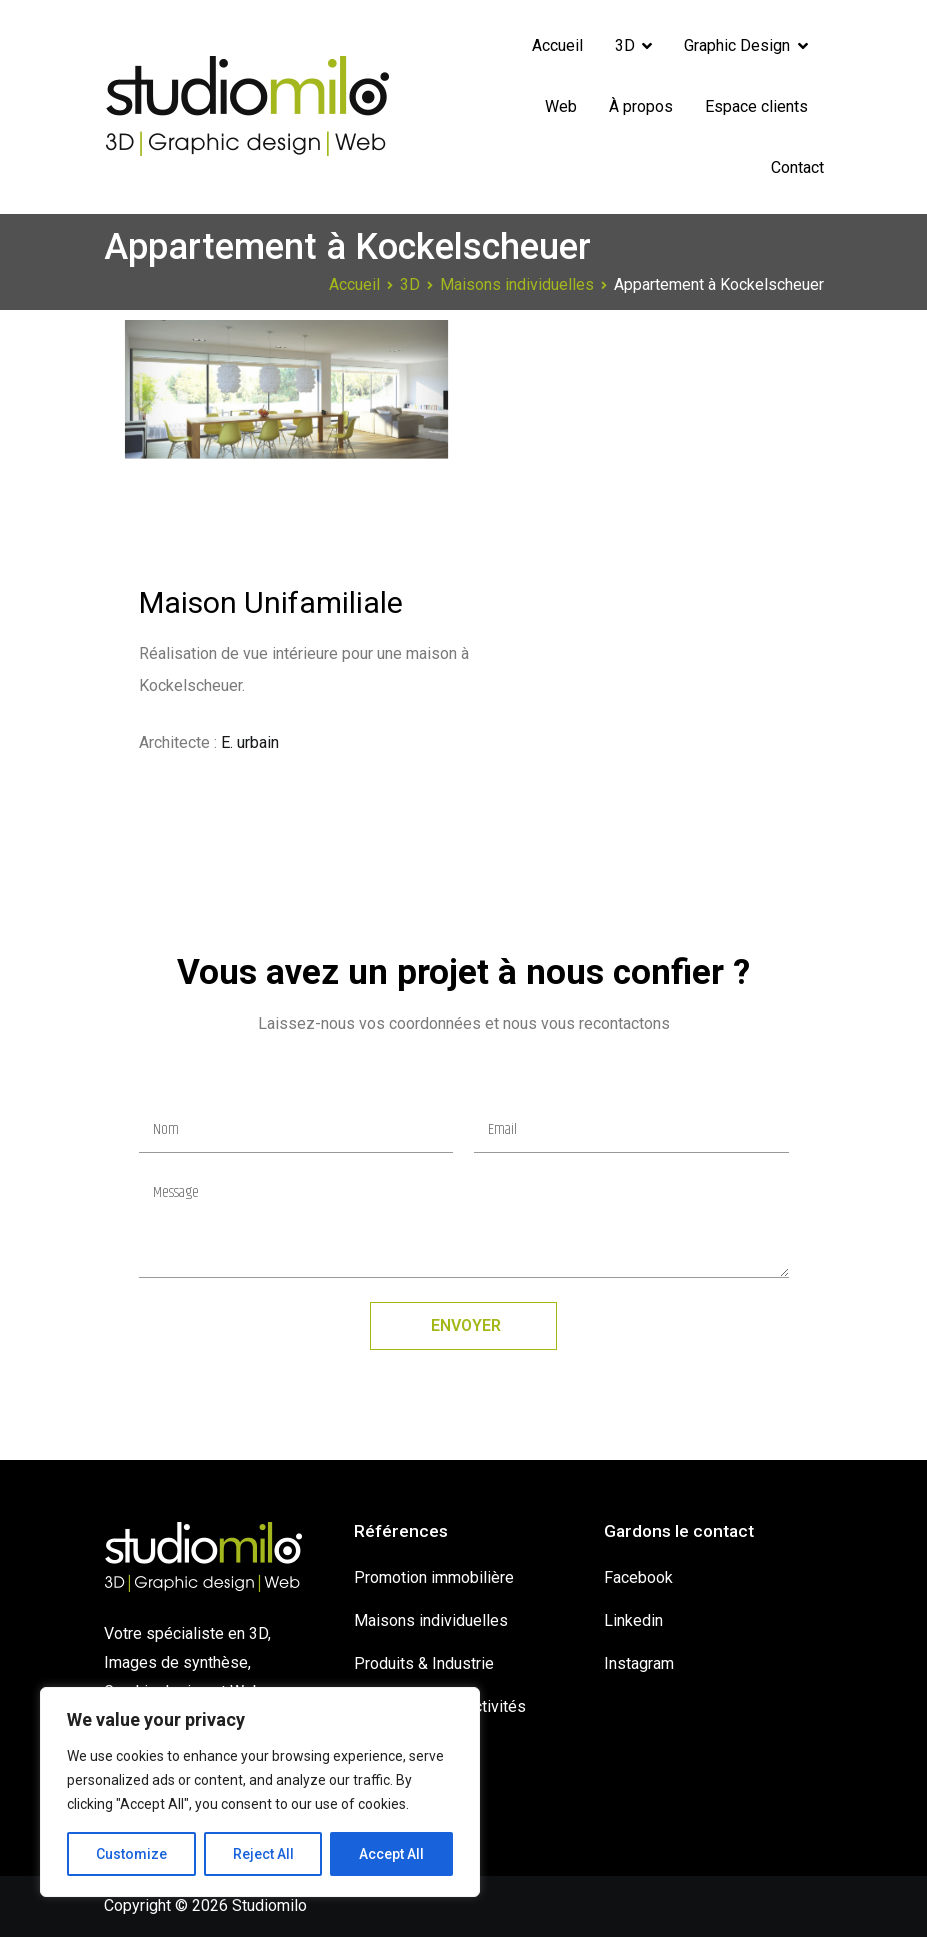  I want to click on Instagram, so click(639, 1663).